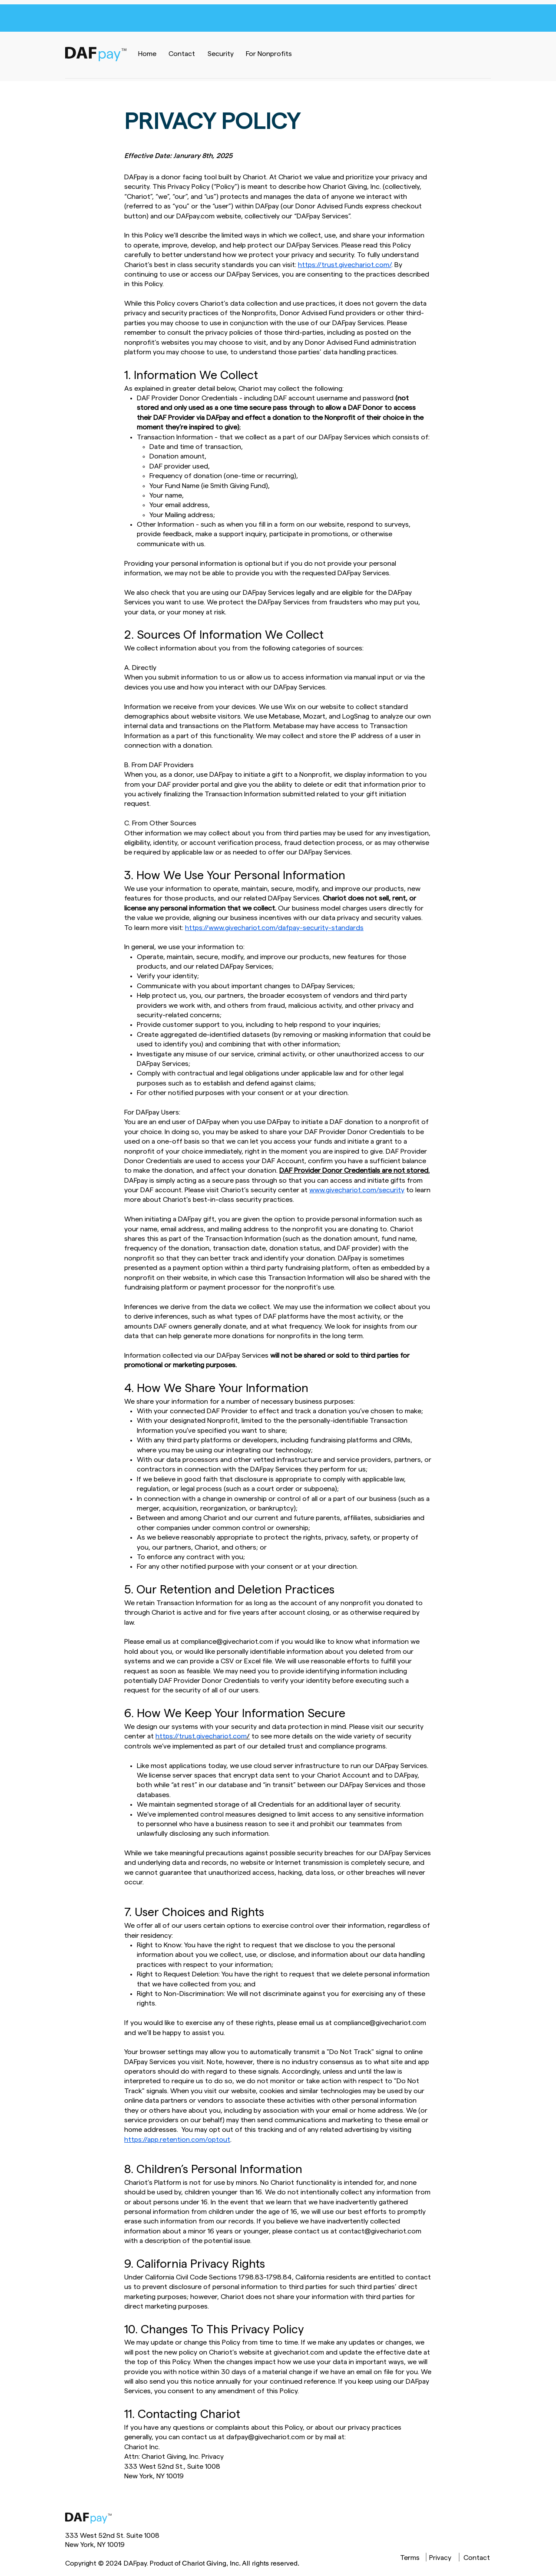 This screenshot has width=556, height=2576. What do you see at coordinates (274, 927) in the screenshot?
I see `https://www.givechariot.com/dafpay-security-standards` at bounding box center [274, 927].